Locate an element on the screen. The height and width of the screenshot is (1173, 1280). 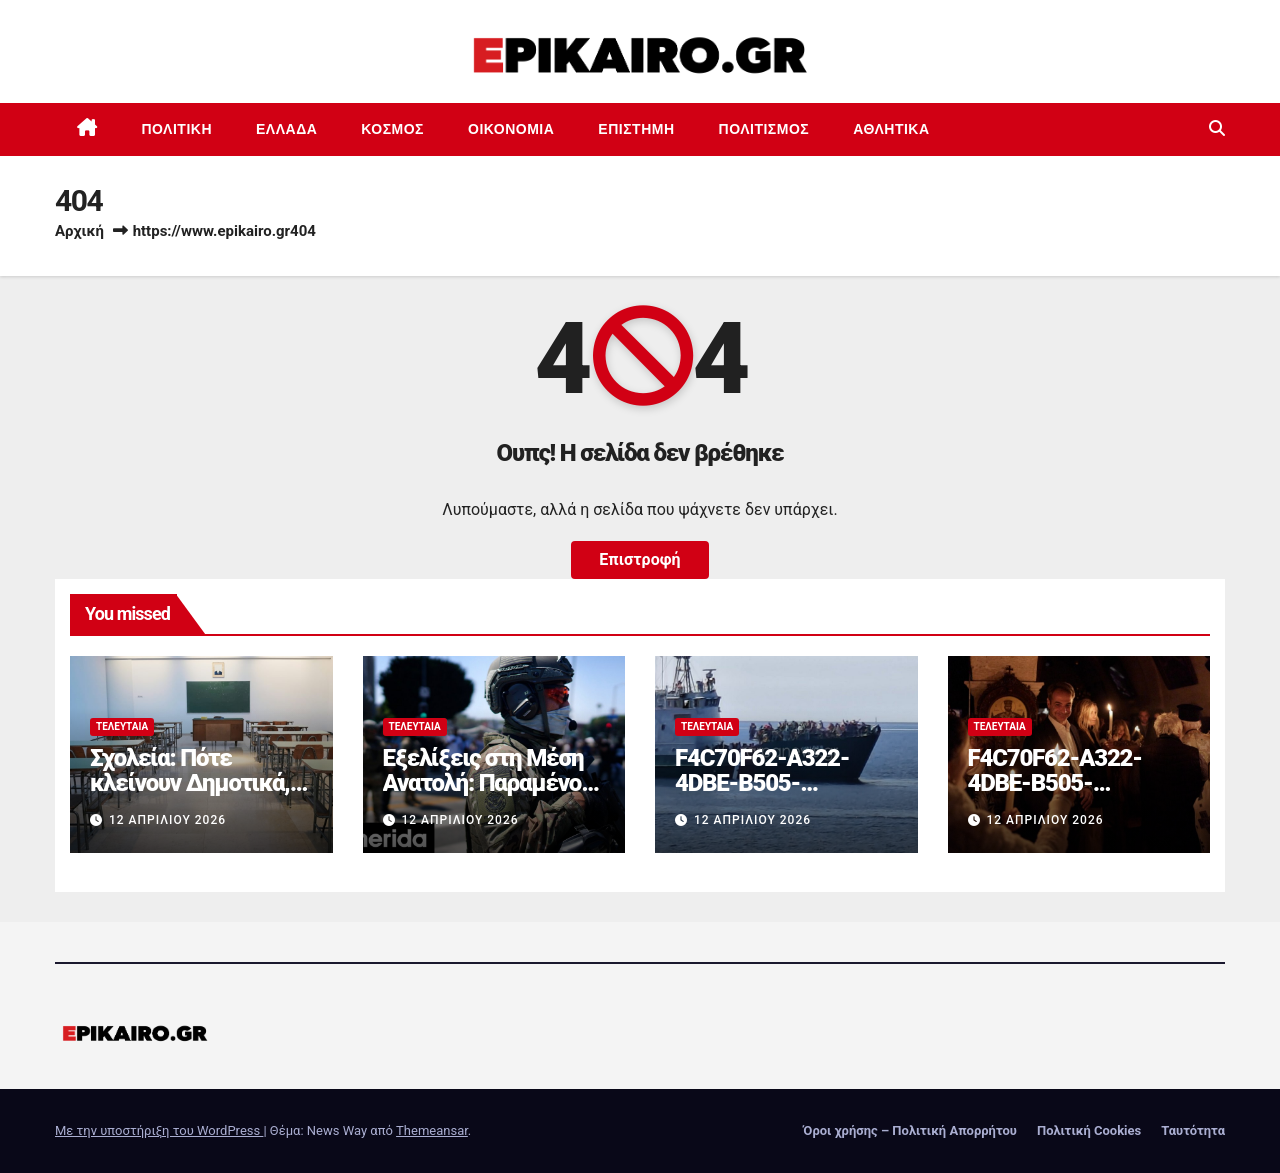
Αρχική is located at coordinates (79, 231).